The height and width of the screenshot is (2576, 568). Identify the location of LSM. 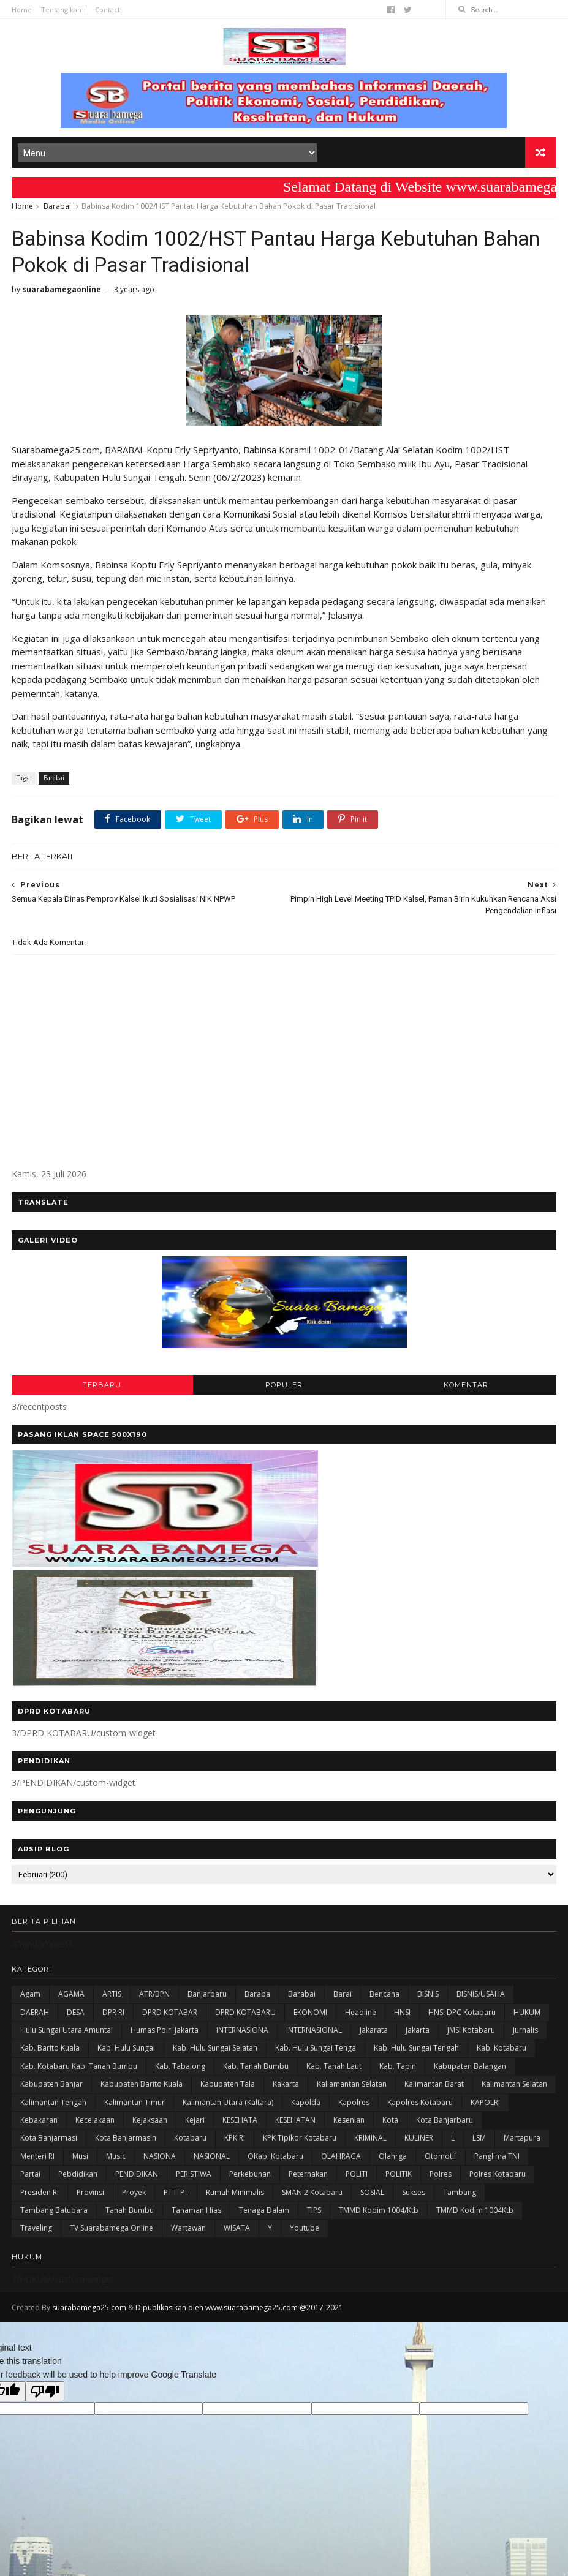
(479, 2141).